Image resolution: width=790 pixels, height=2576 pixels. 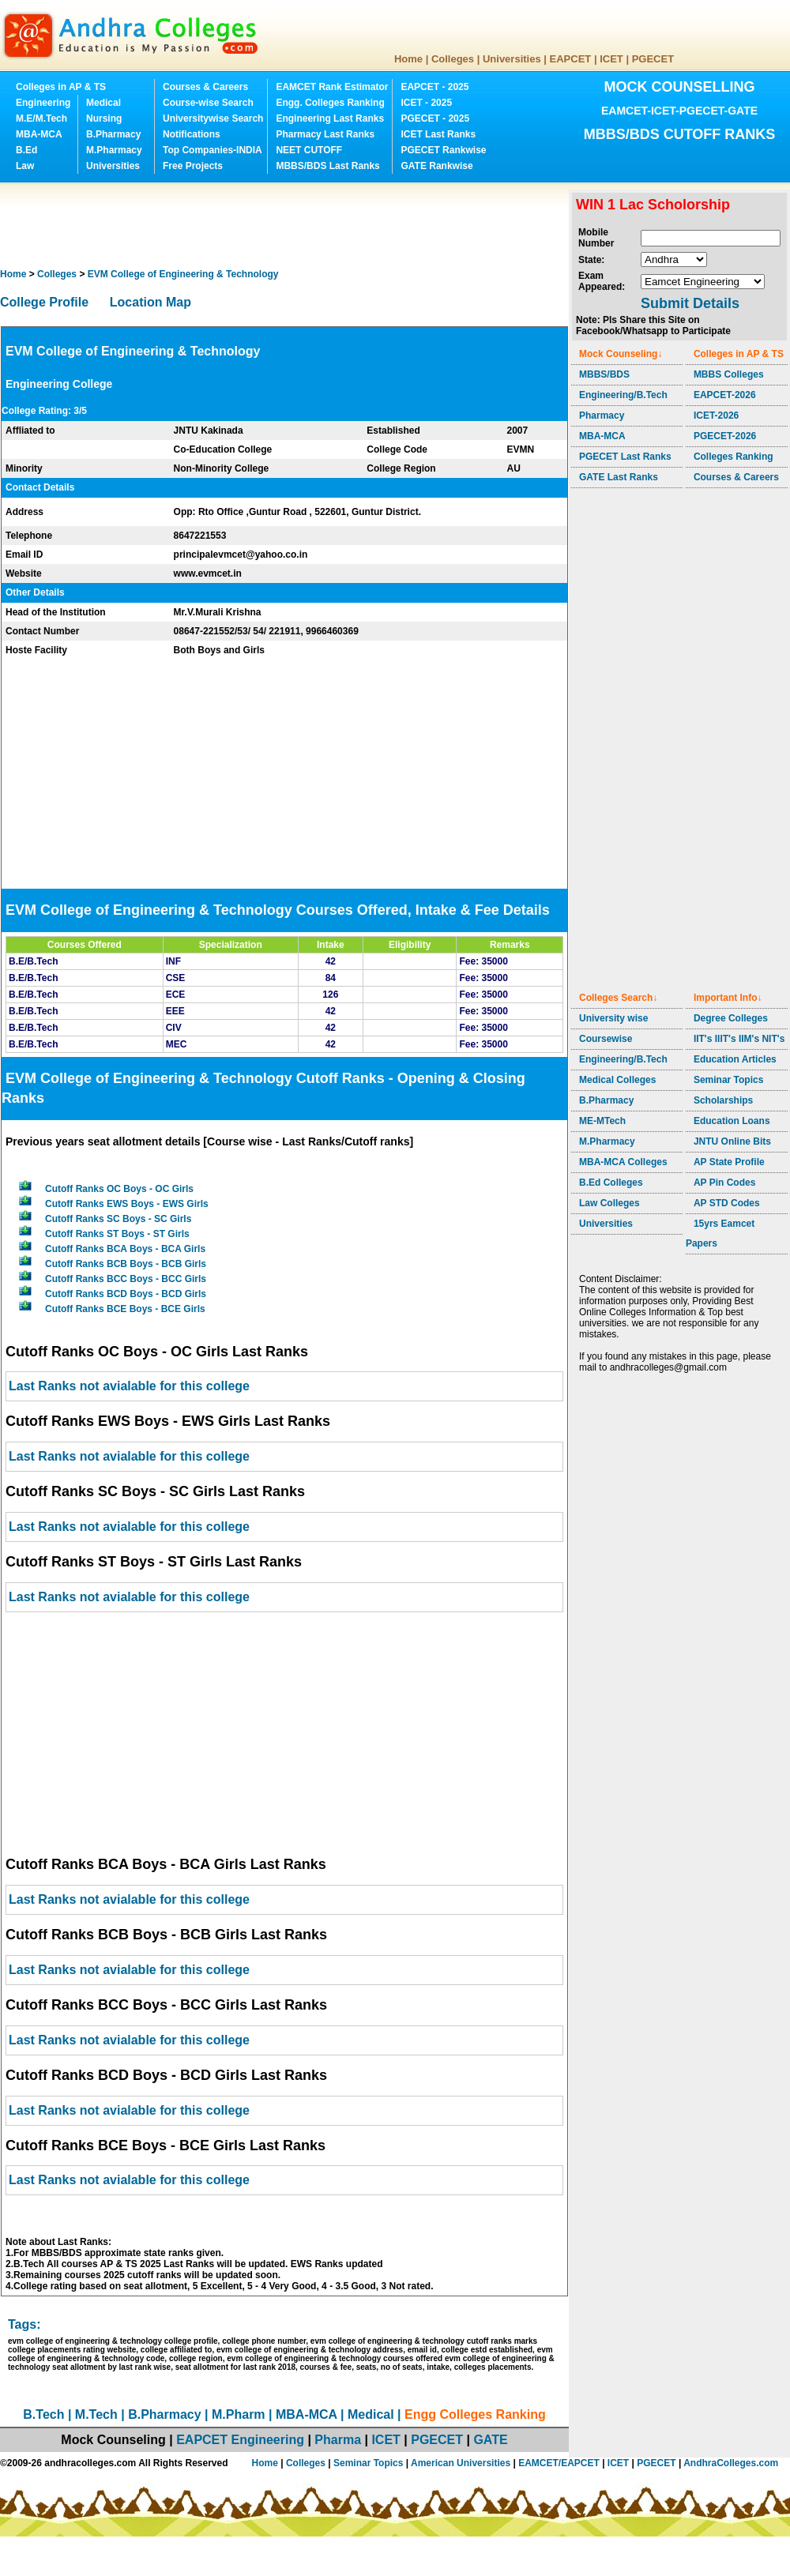 I want to click on B.Ed Colleges, so click(x=611, y=1182).